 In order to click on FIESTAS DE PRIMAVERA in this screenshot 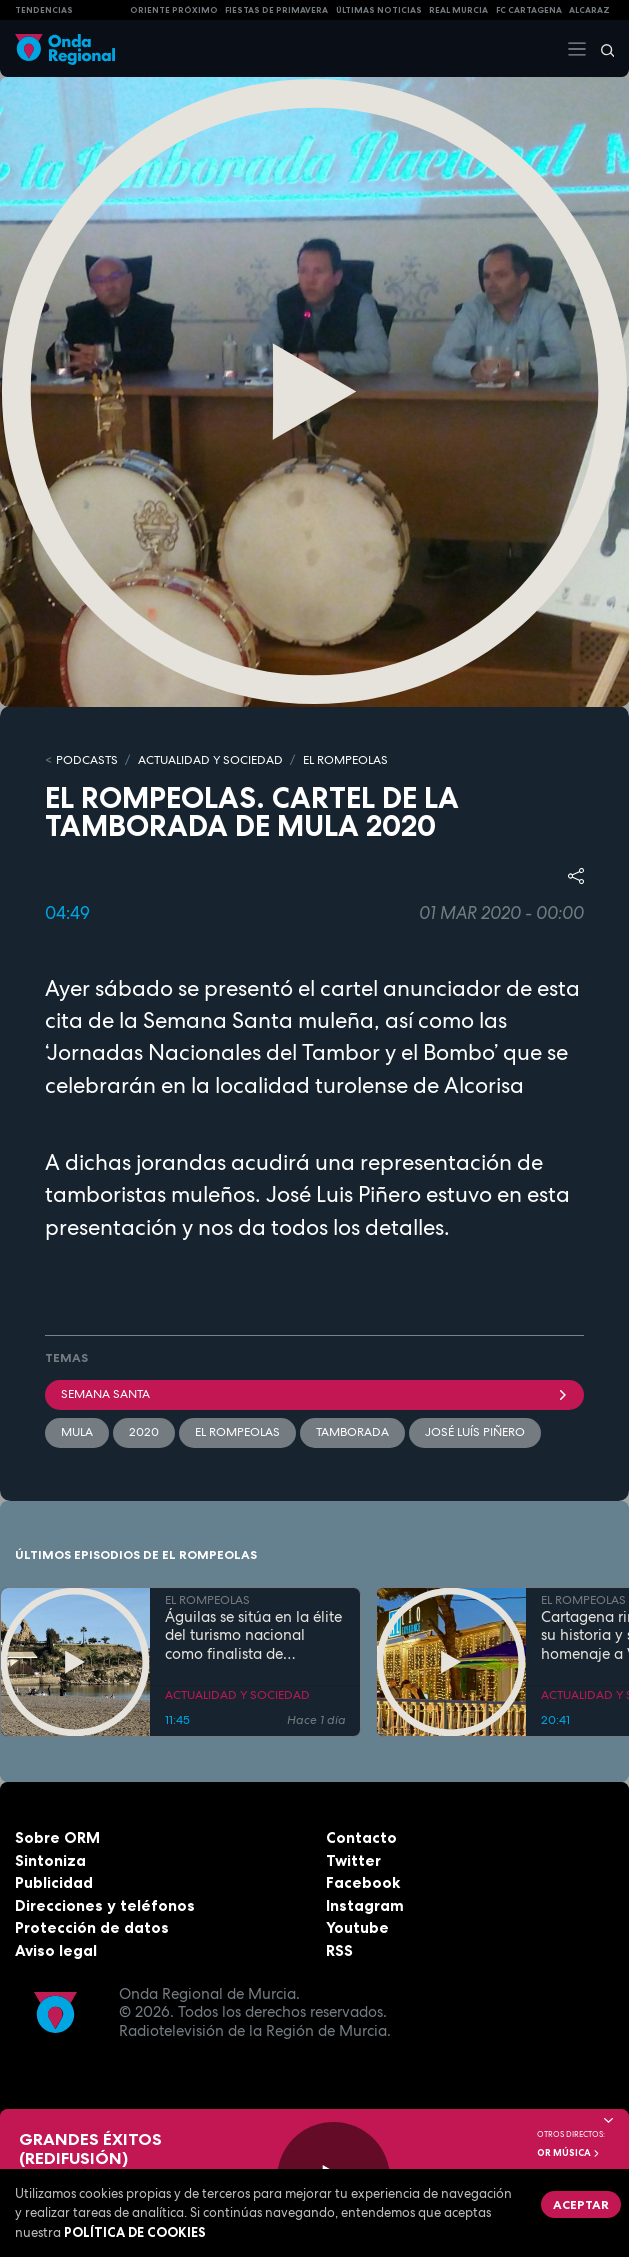, I will do `click(276, 10)`.